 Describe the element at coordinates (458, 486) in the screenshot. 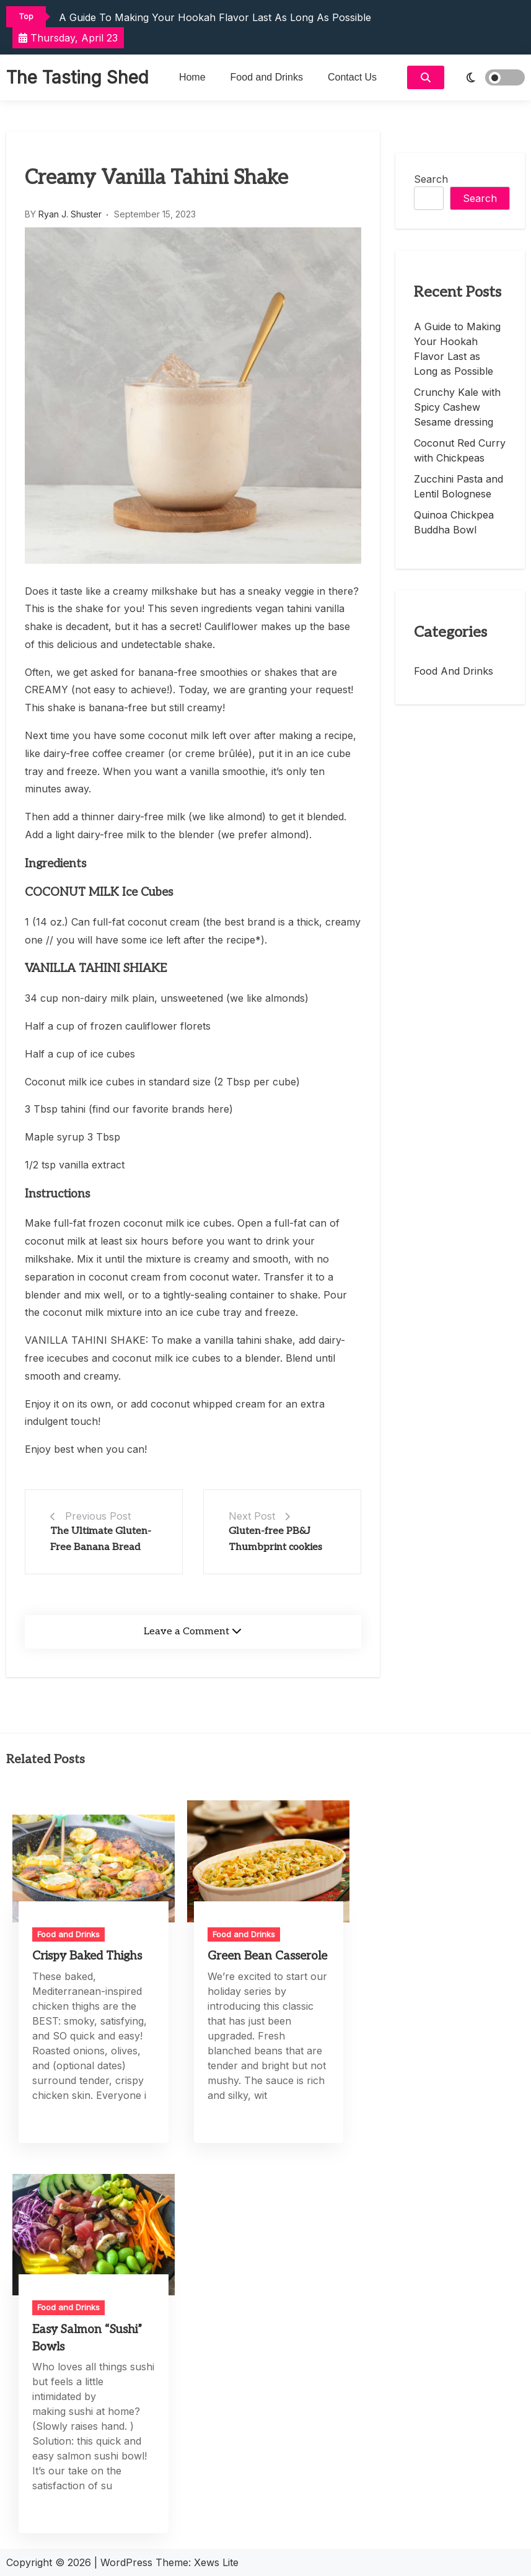

I see `Zucchini Pasta and Lentil Bolognese` at that location.